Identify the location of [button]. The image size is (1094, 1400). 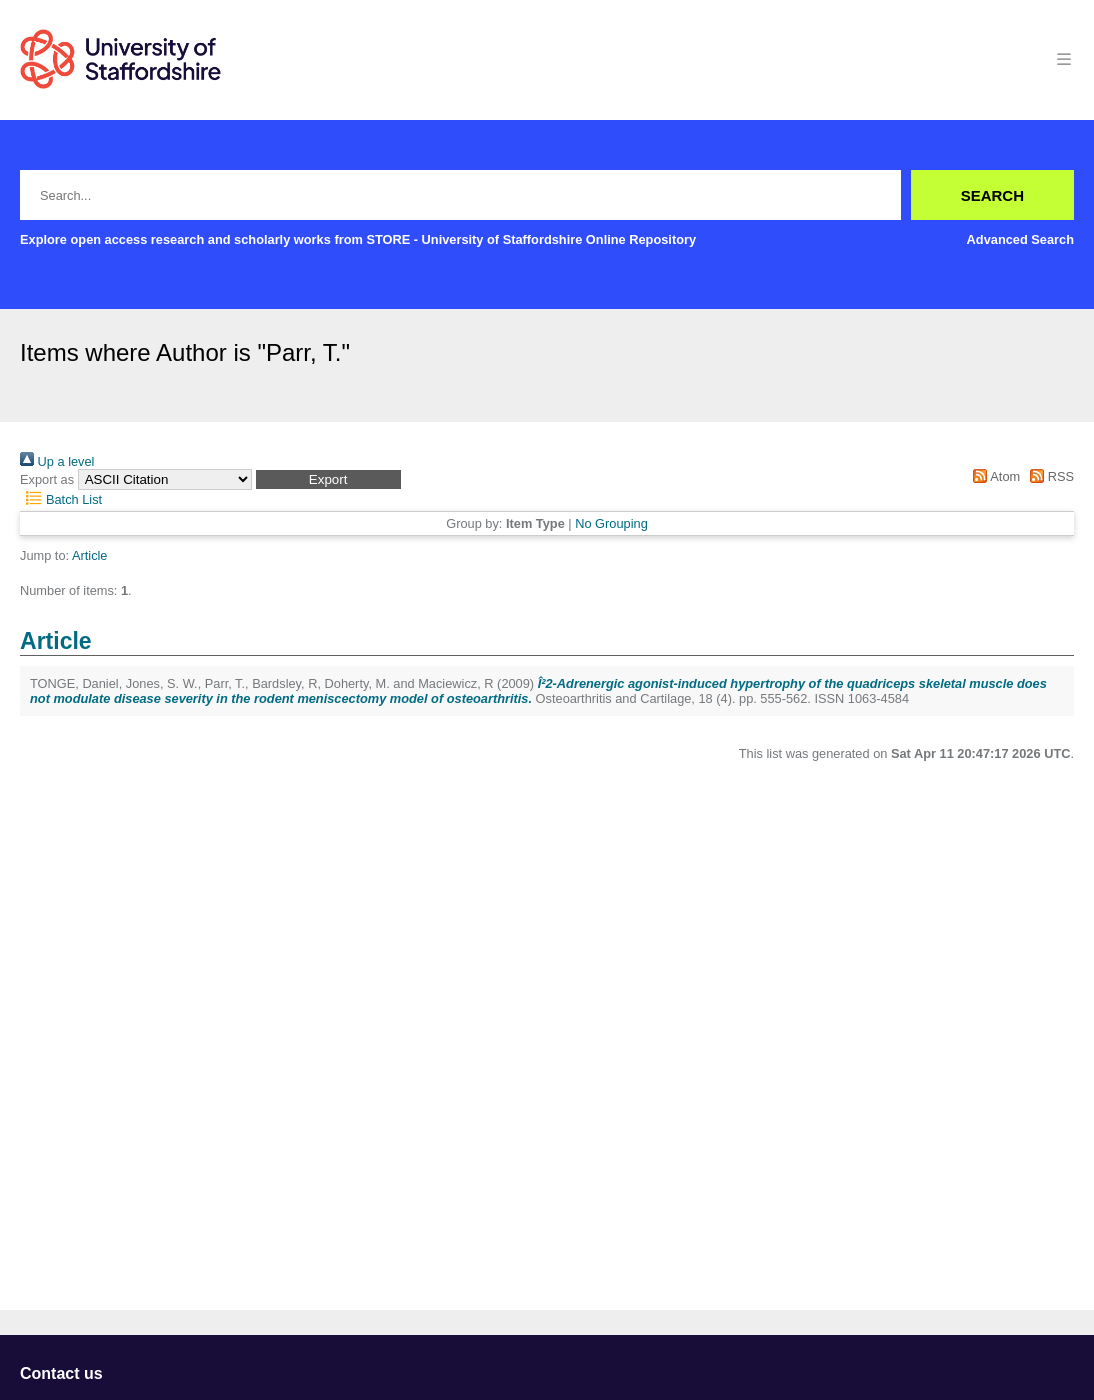
(328, 479).